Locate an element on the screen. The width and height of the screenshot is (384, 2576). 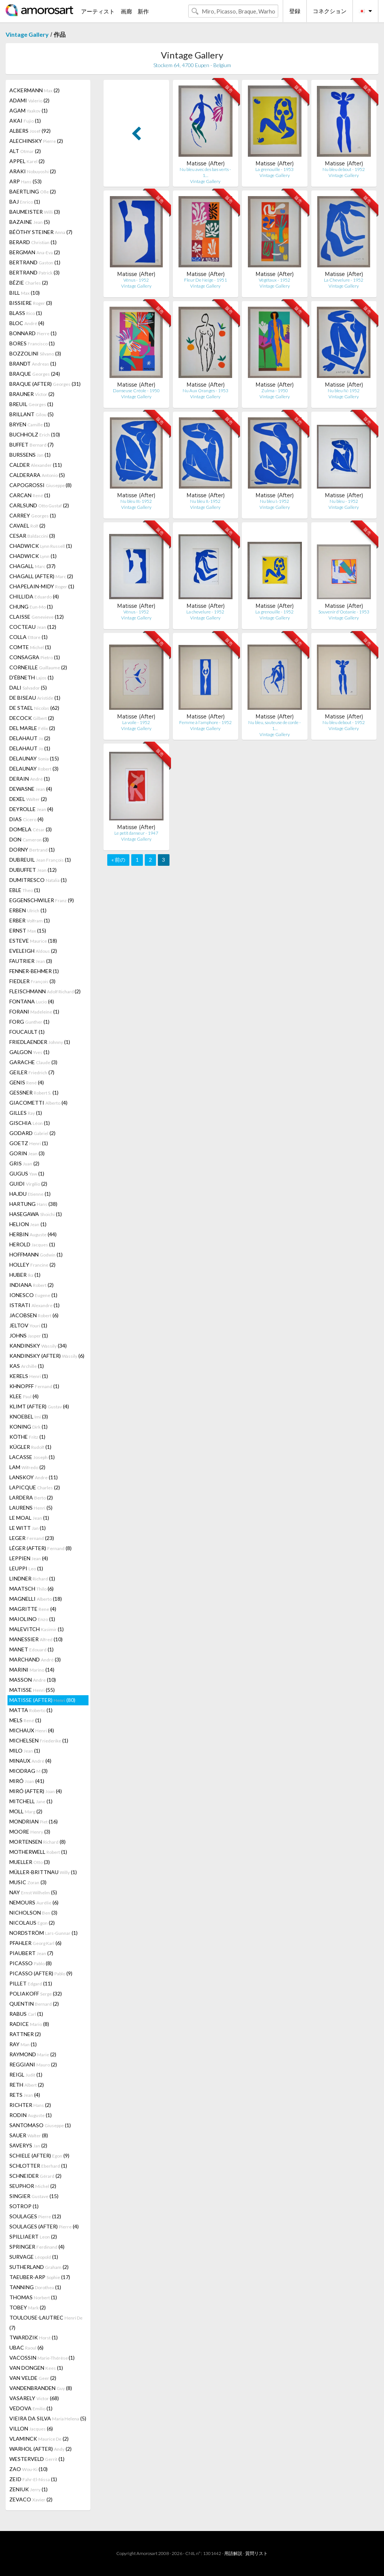
BILL (10) is located at coordinates (24, 292).